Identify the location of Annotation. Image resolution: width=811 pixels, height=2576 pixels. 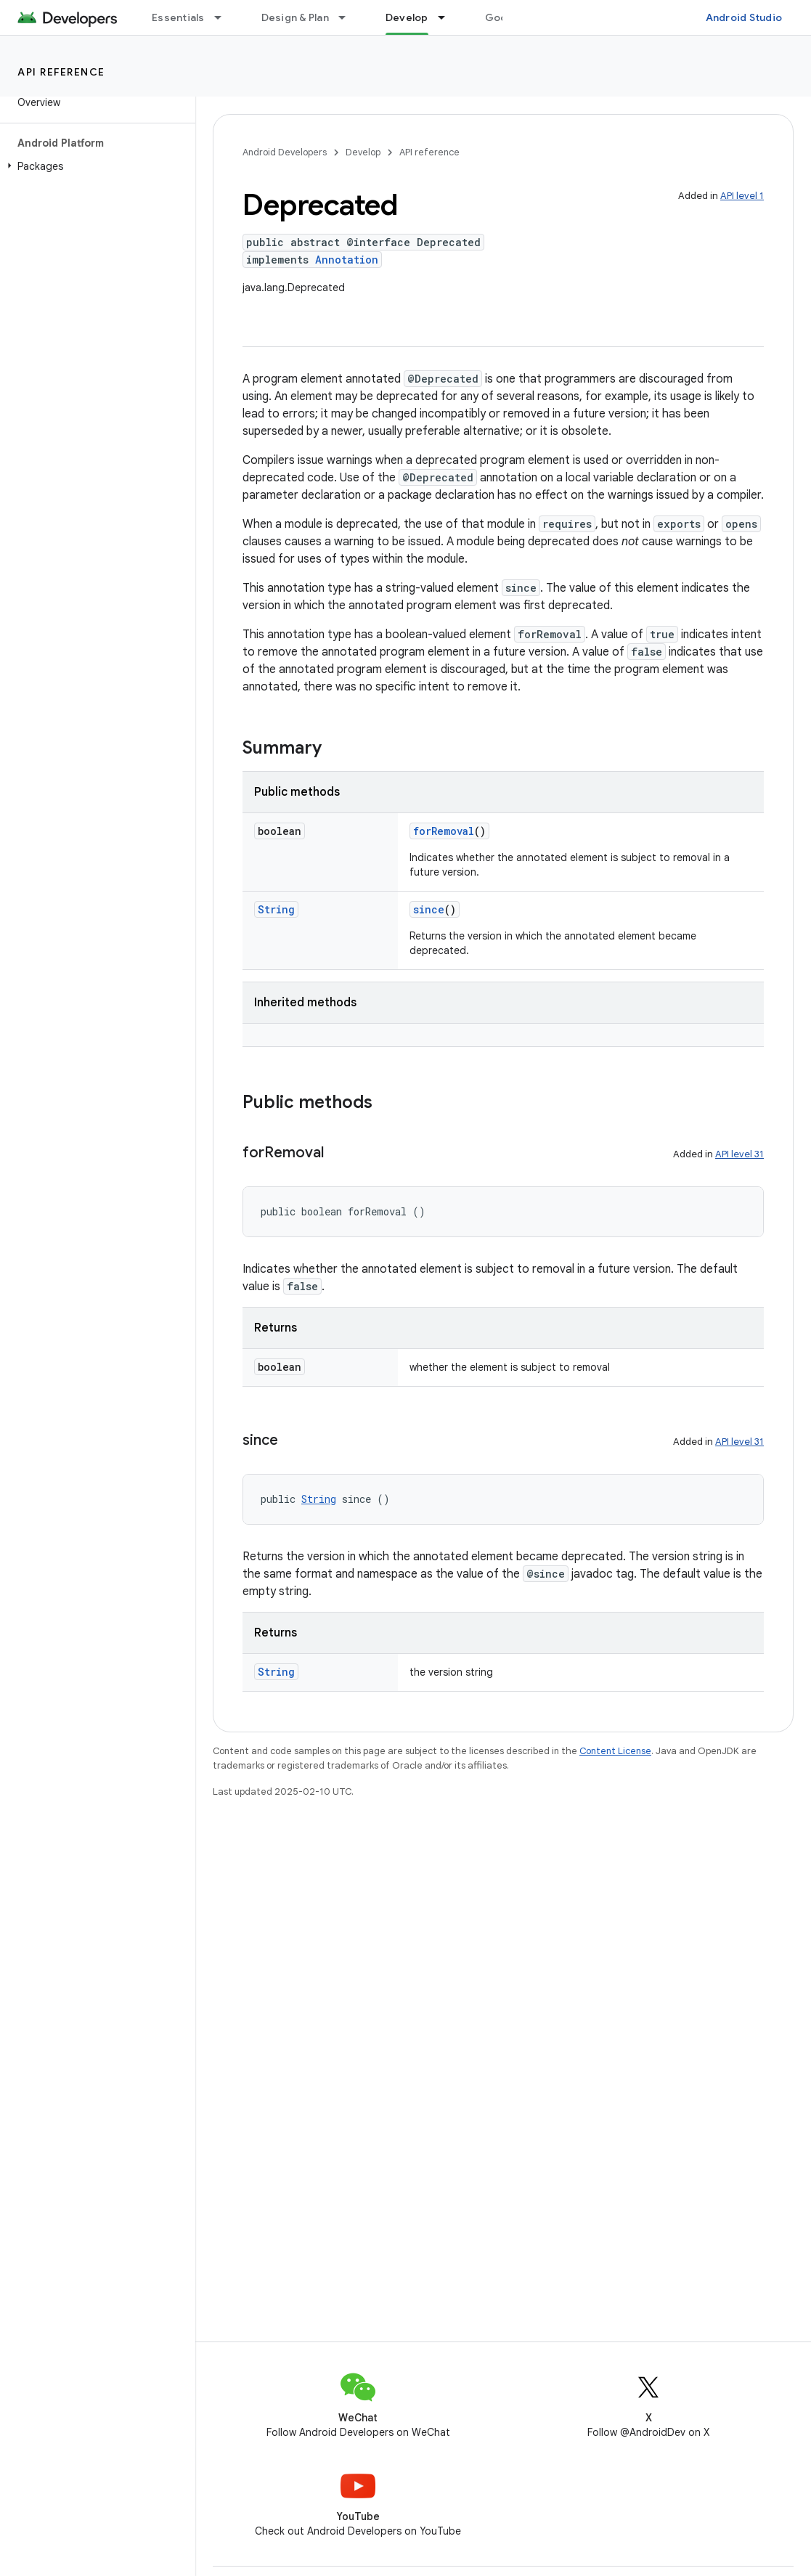
(346, 259).